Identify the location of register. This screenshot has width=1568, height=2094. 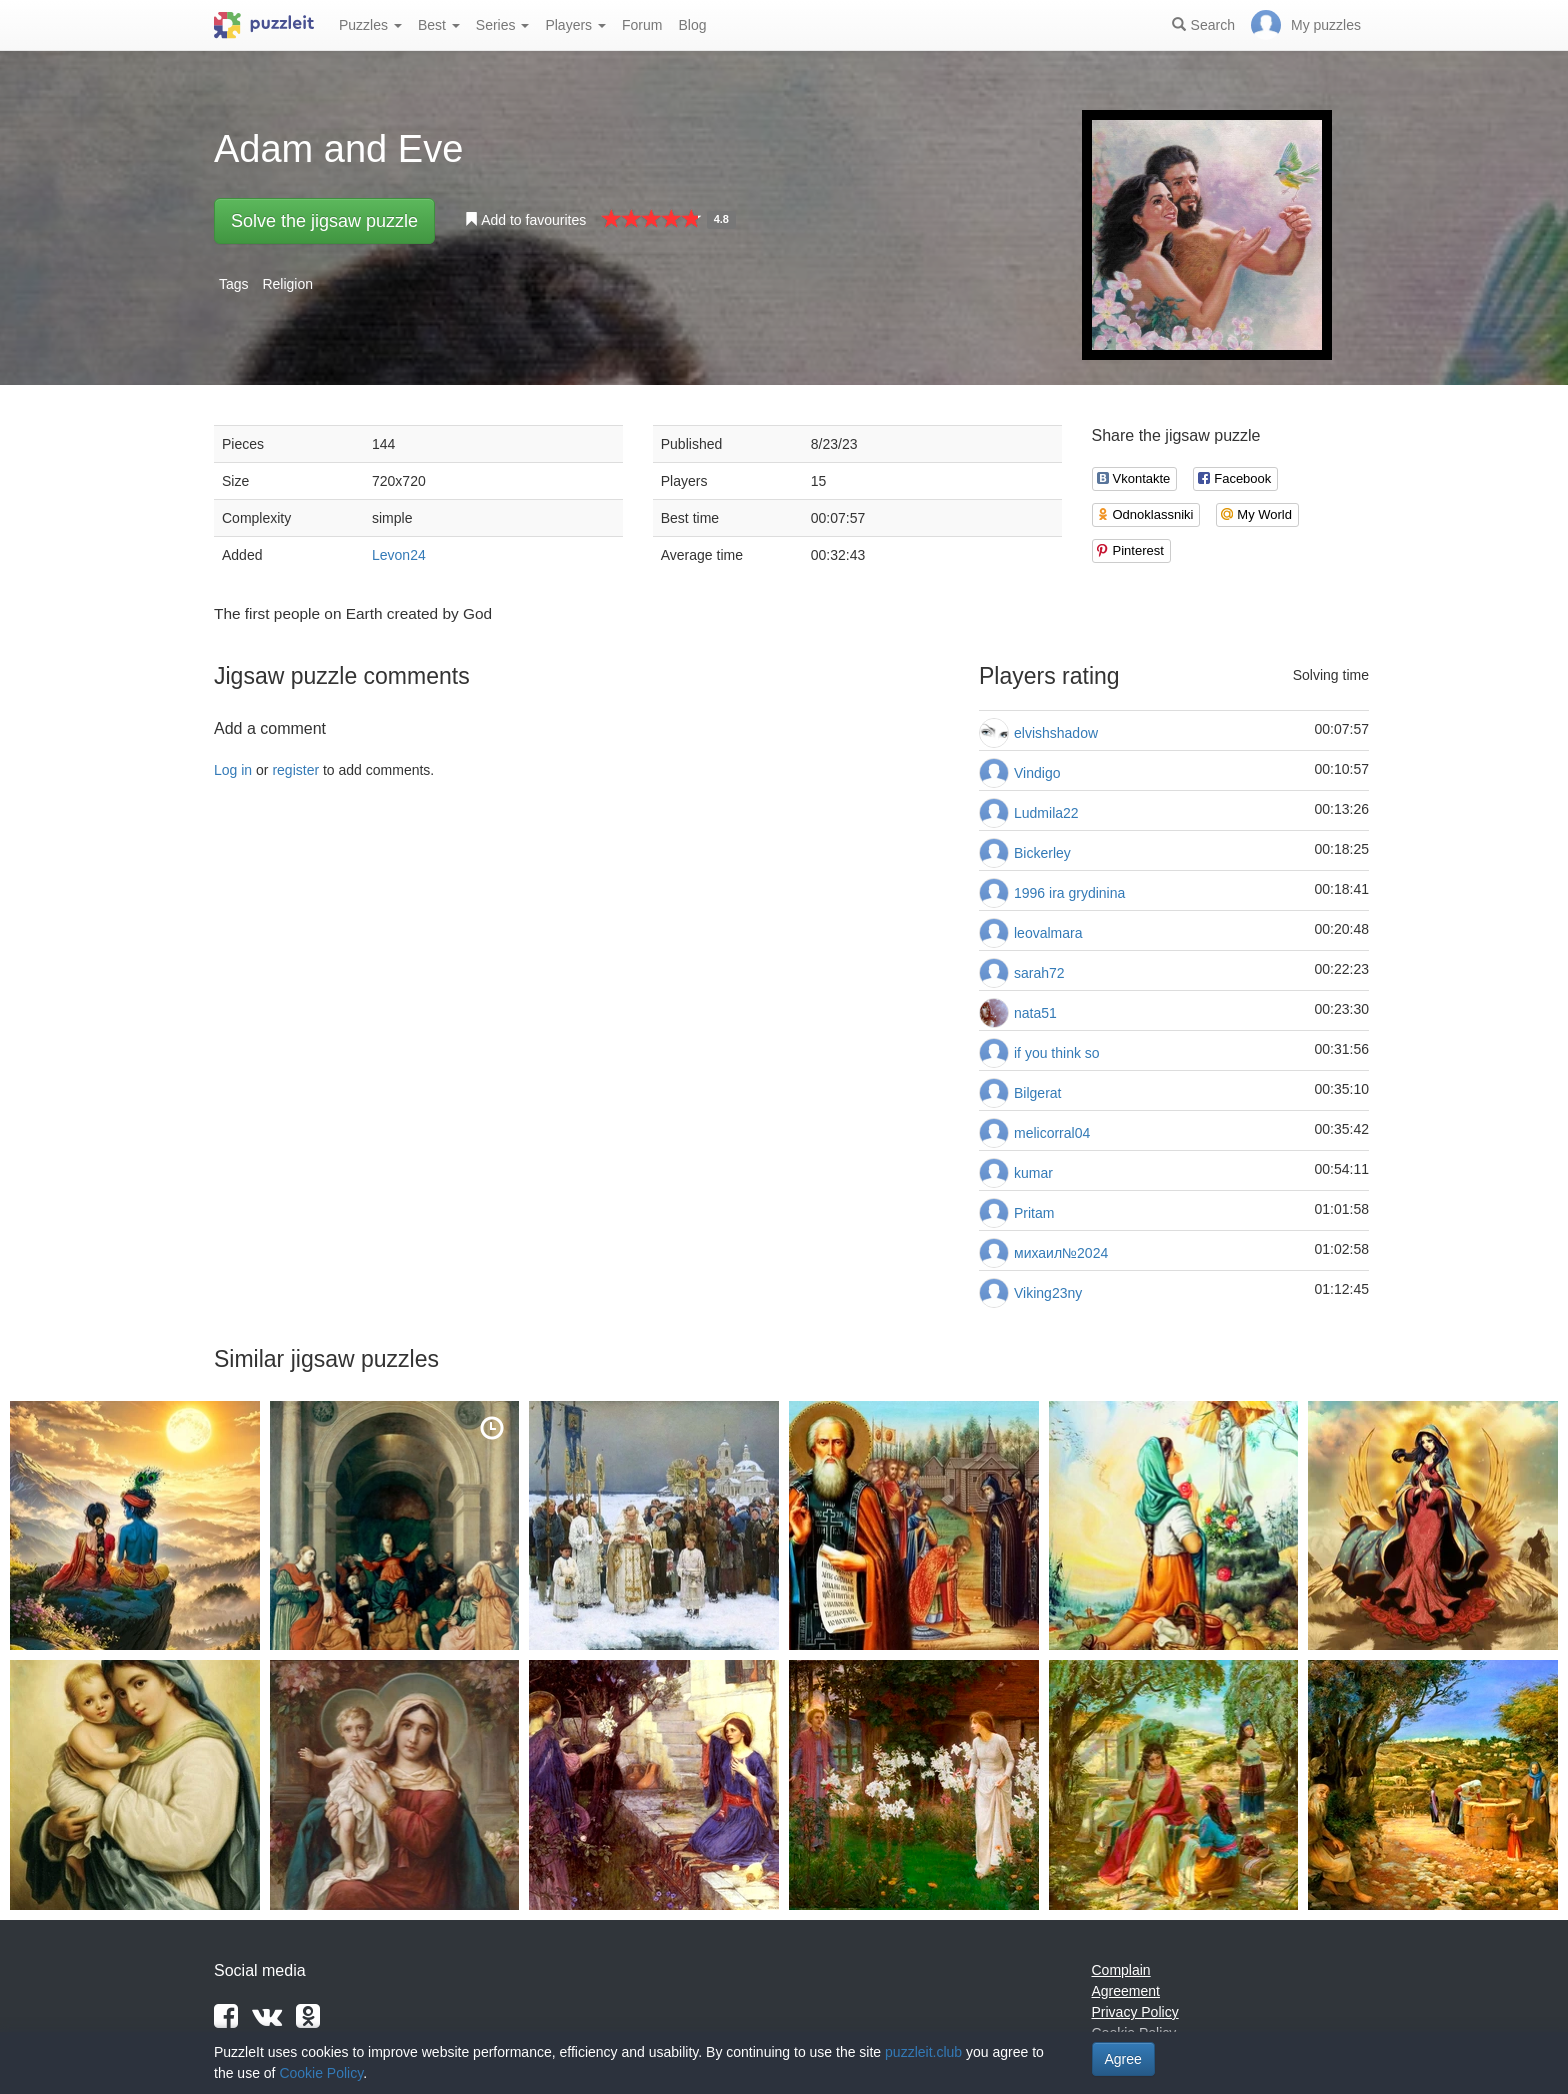
(295, 770).